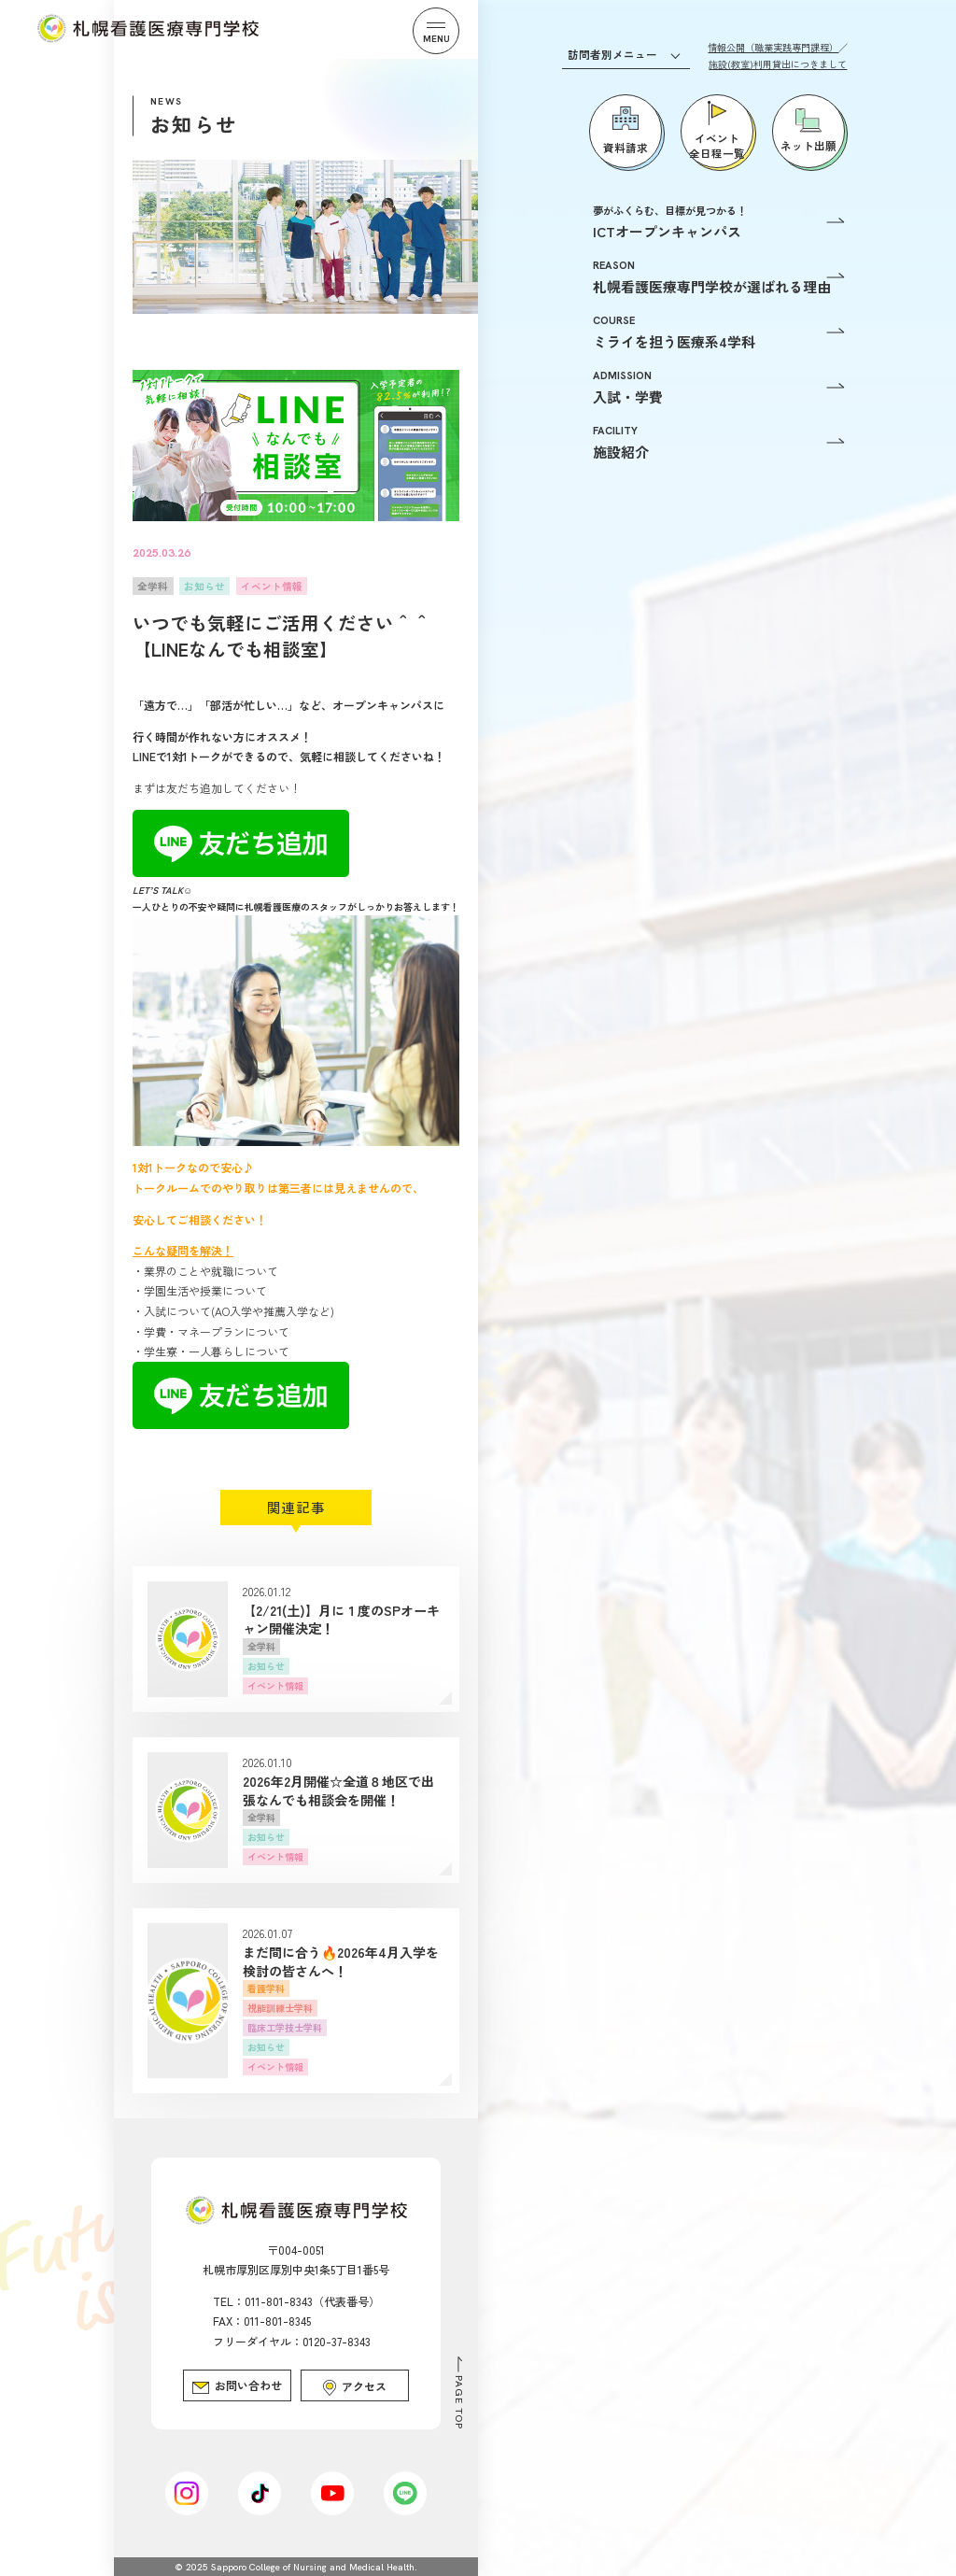 Image resolution: width=956 pixels, height=2576 pixels. What do you see at coordinates (773, 47) in the screenshot?
I see `情報公開（職業実践専門課程）` at bounding box center [773, 47].